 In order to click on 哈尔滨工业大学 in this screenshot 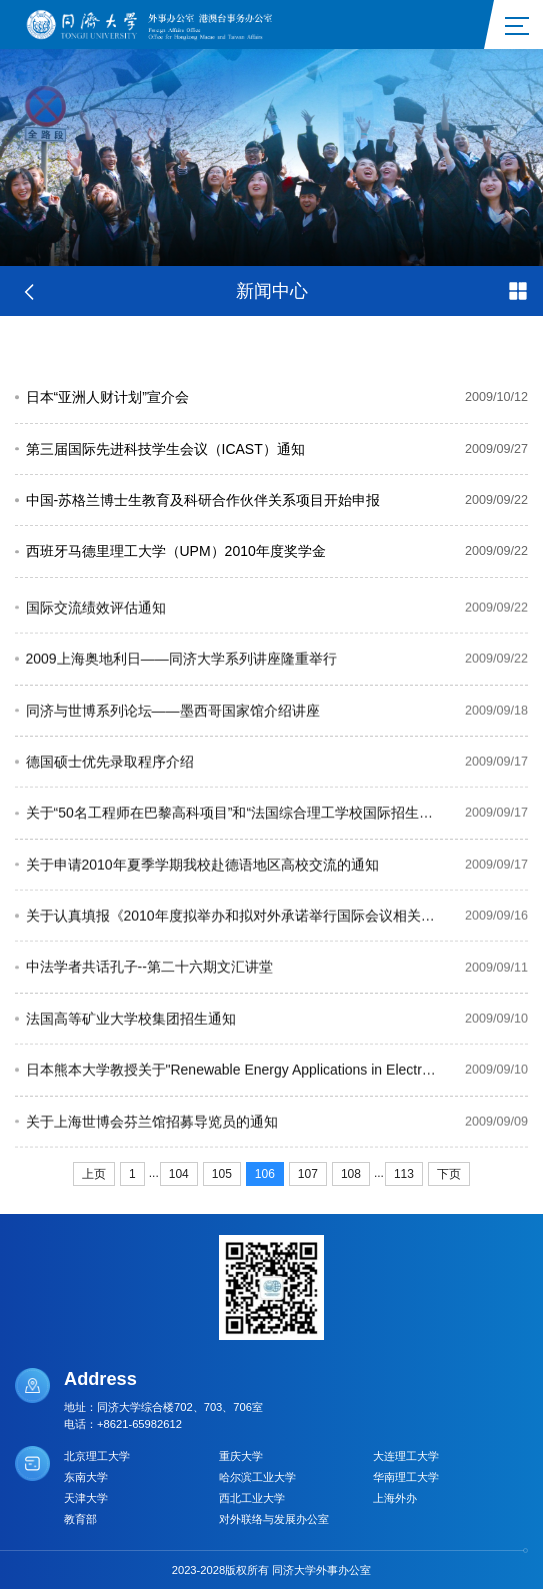, I will do `click(257, 1477)`.